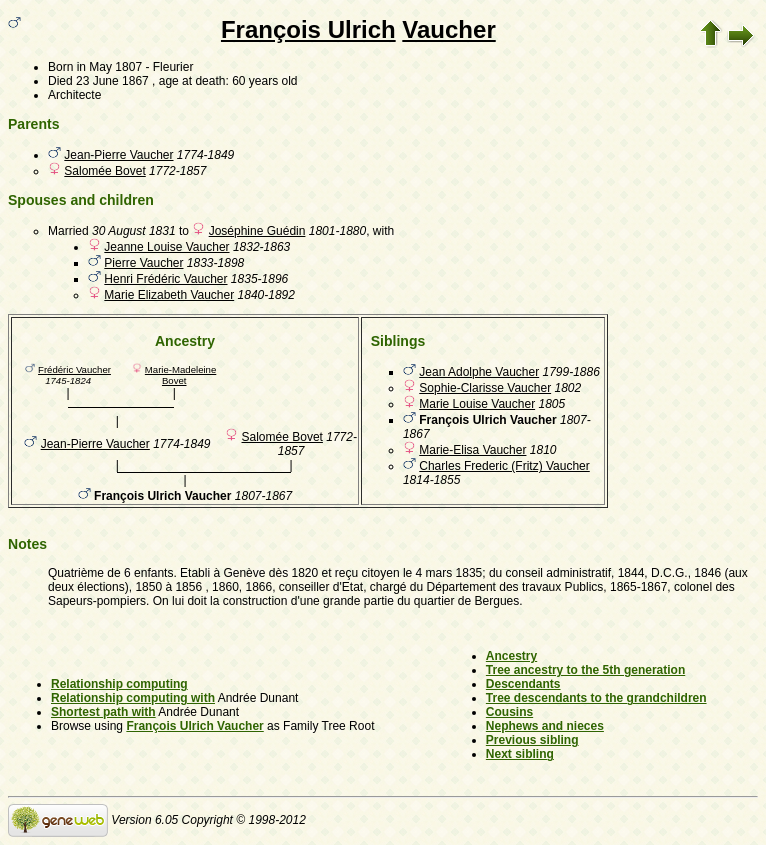  What do you see at coordinates (479, 372) in the screenshot?
I see `Jean Adolphe Vaucher` at bounding box center [479, 372].